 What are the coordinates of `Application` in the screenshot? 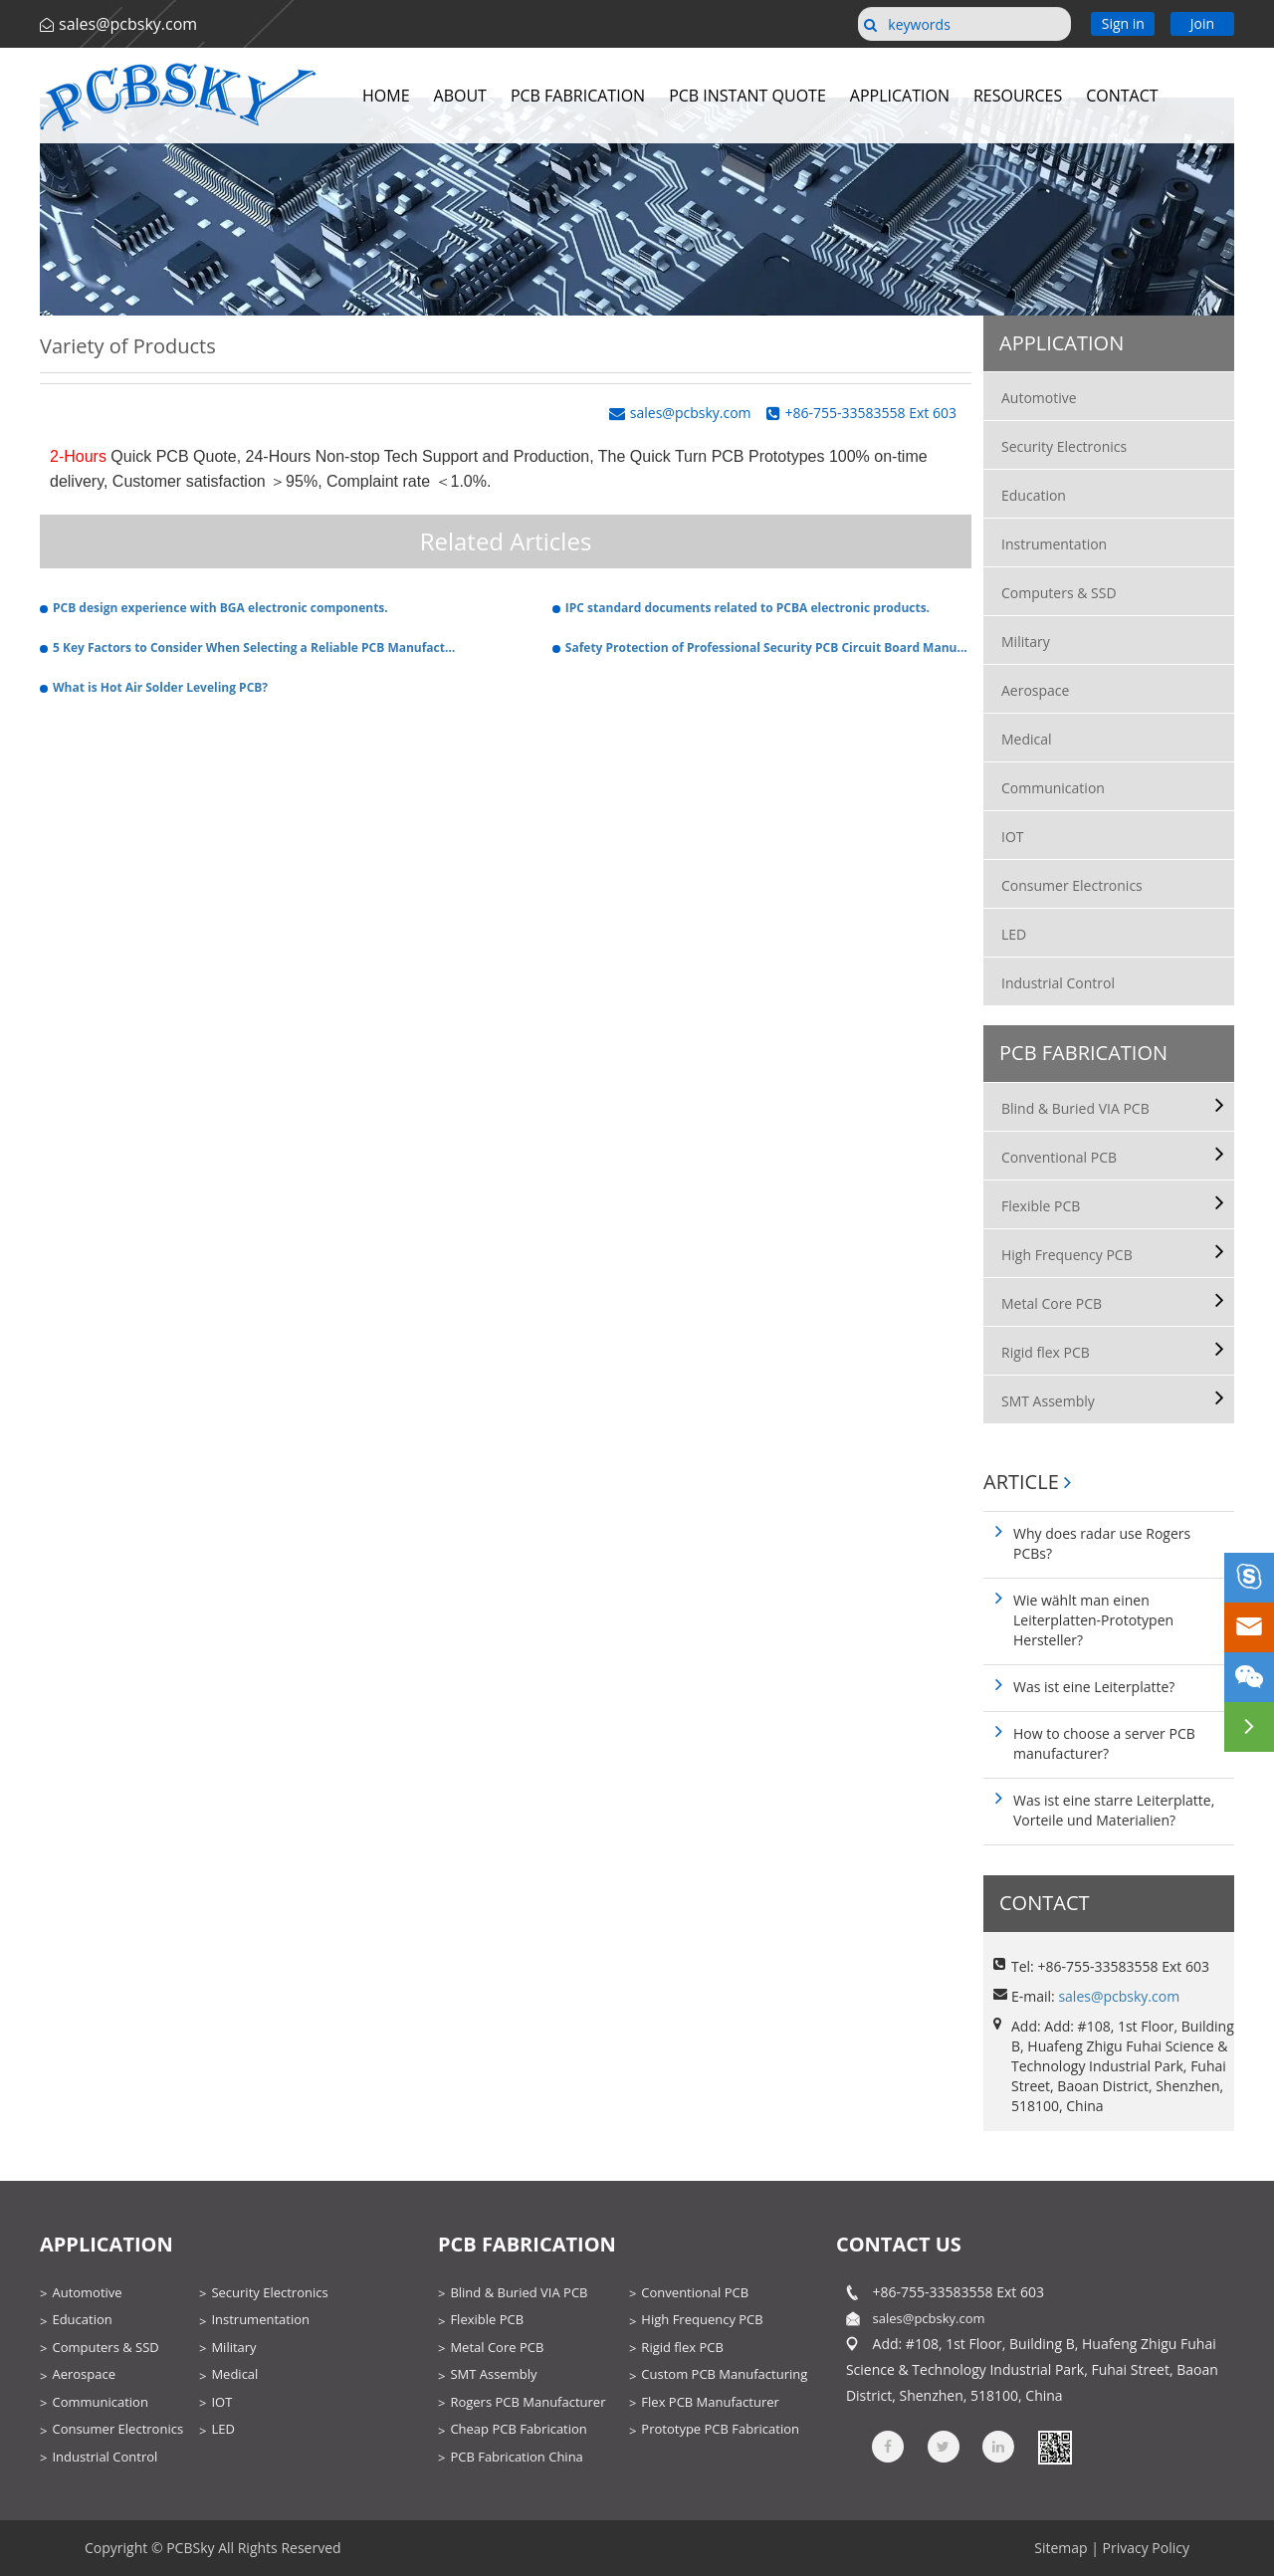 It's located at (900, 96).